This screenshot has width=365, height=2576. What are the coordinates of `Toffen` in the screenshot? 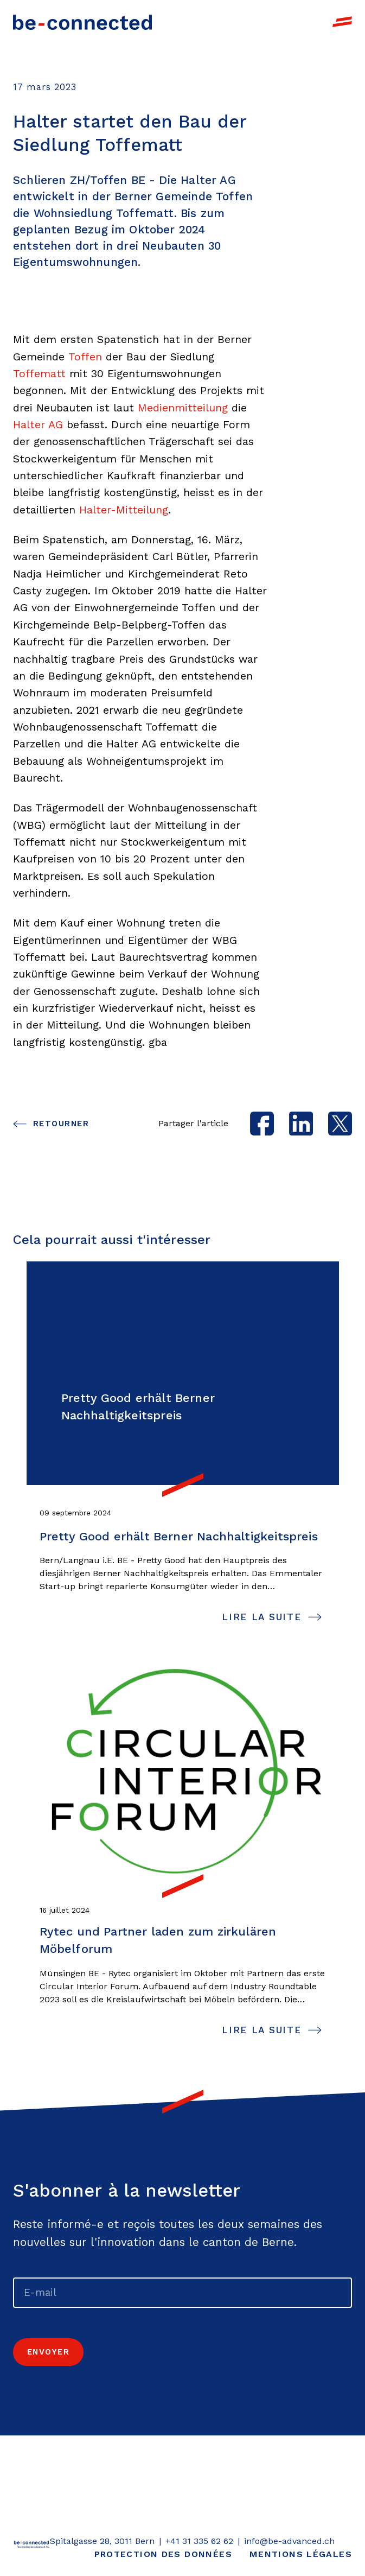 It's located at (85, 357).